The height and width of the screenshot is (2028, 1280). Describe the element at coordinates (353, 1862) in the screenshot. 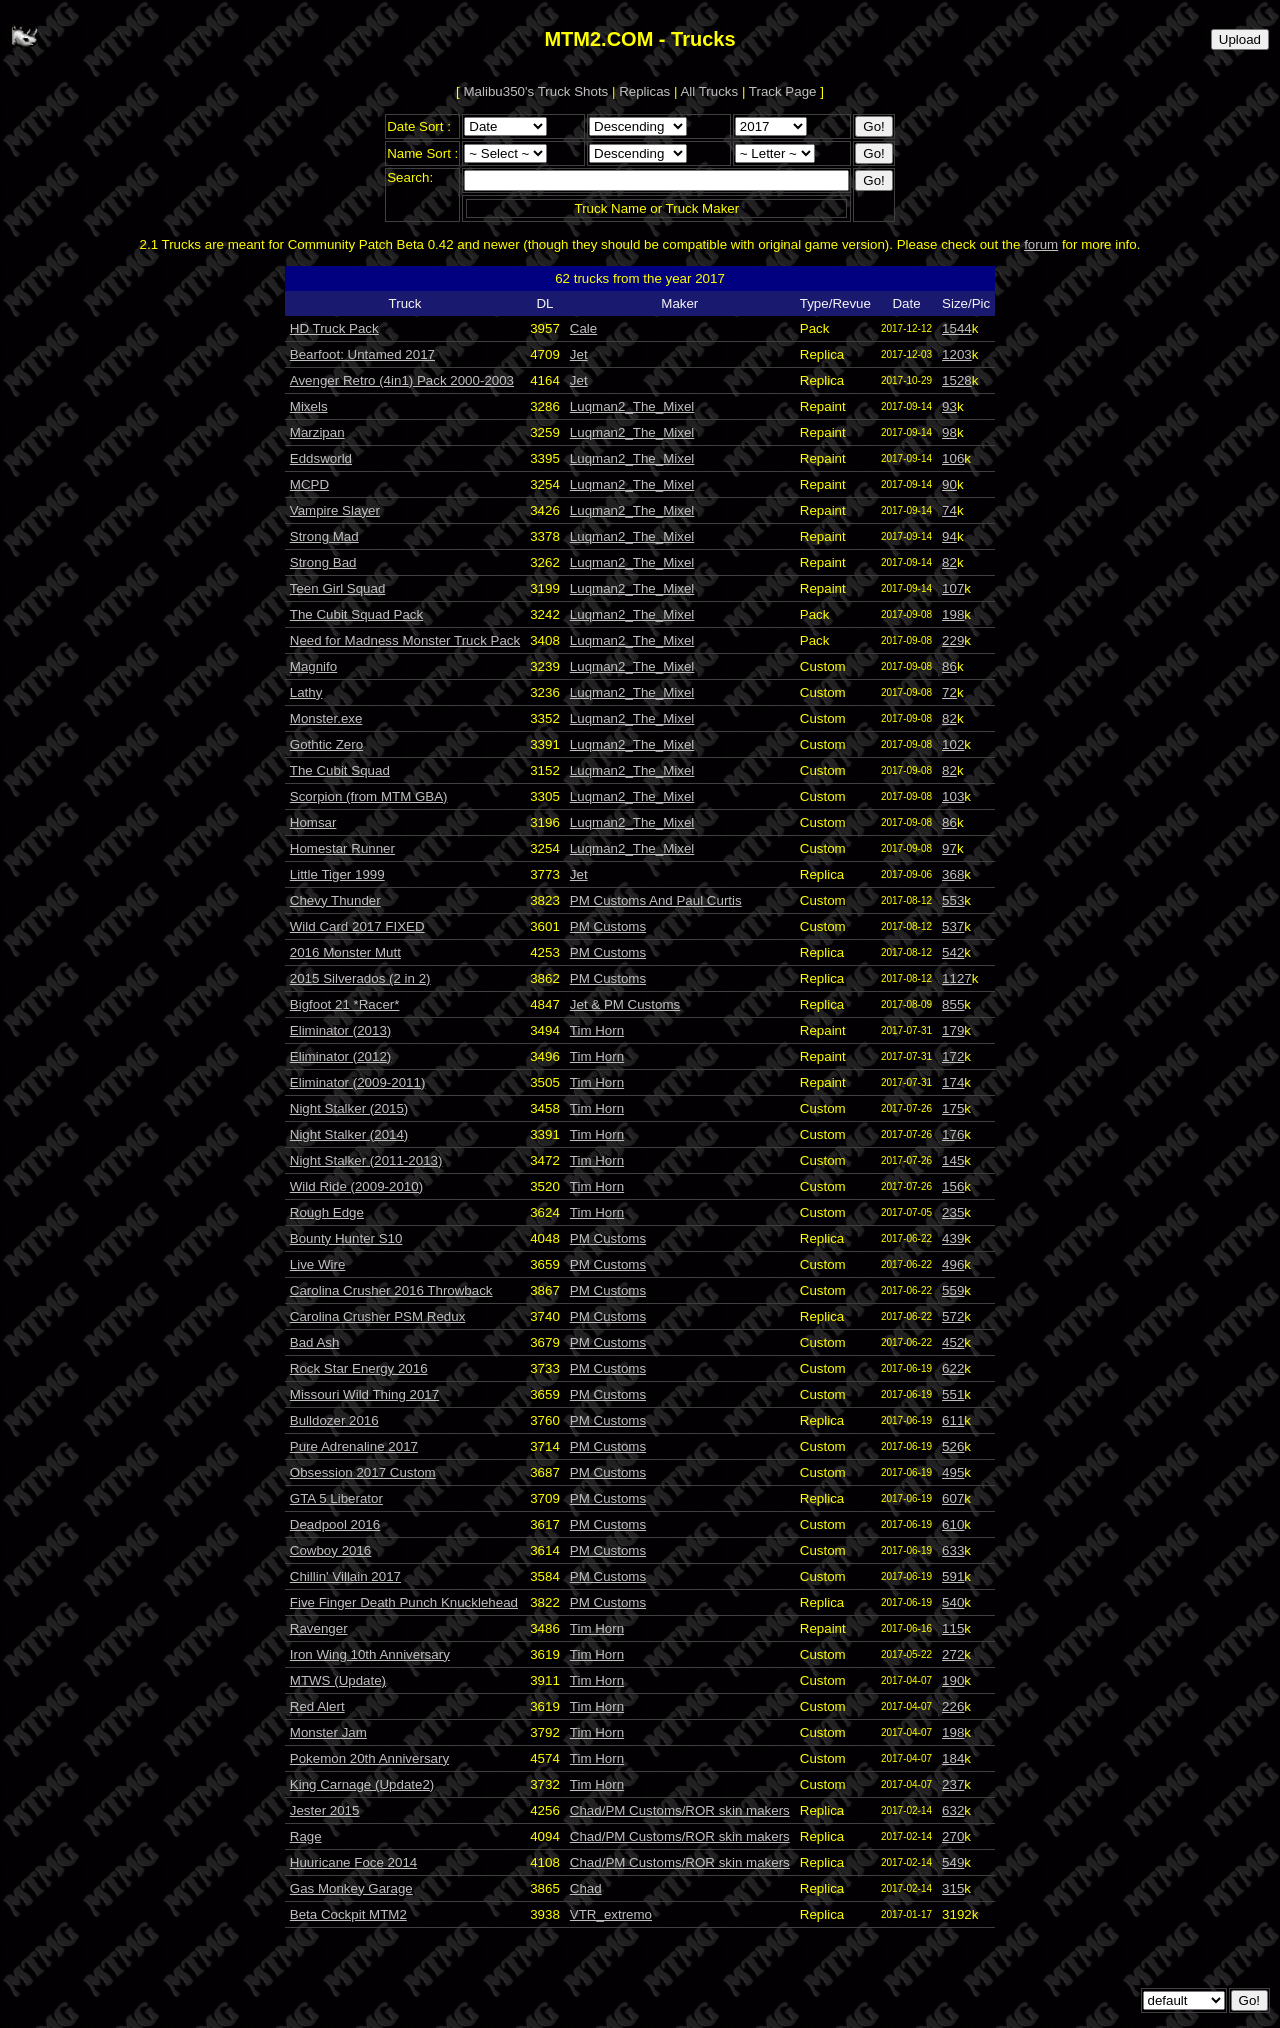

I see `Huuricane Foce 2014` at that location.